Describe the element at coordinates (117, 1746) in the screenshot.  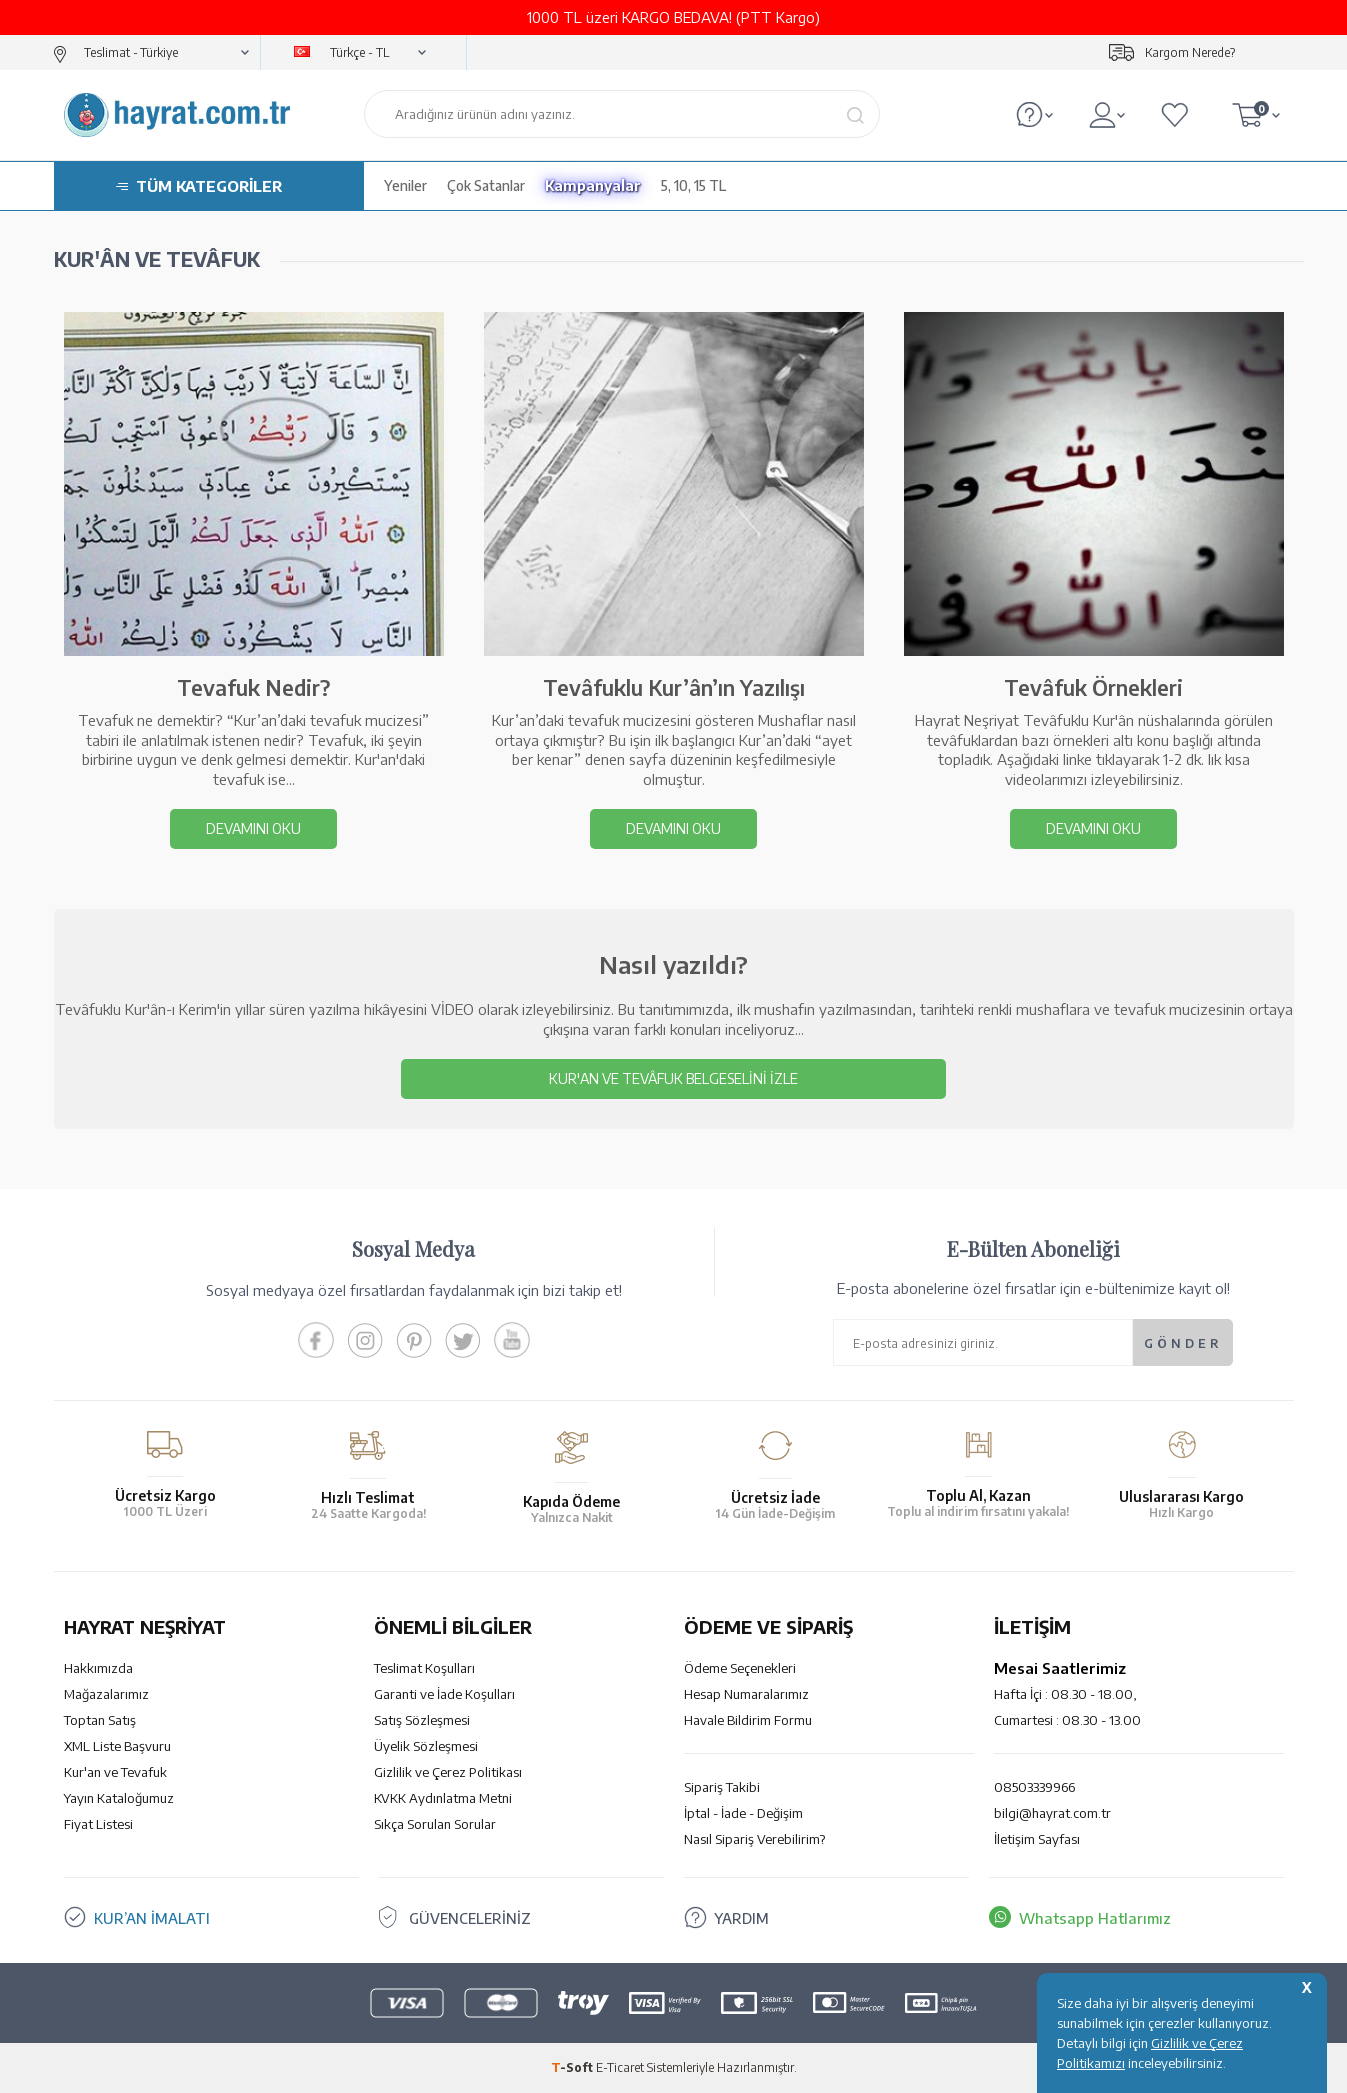
I see `XML Liste Başvuru` at that location.